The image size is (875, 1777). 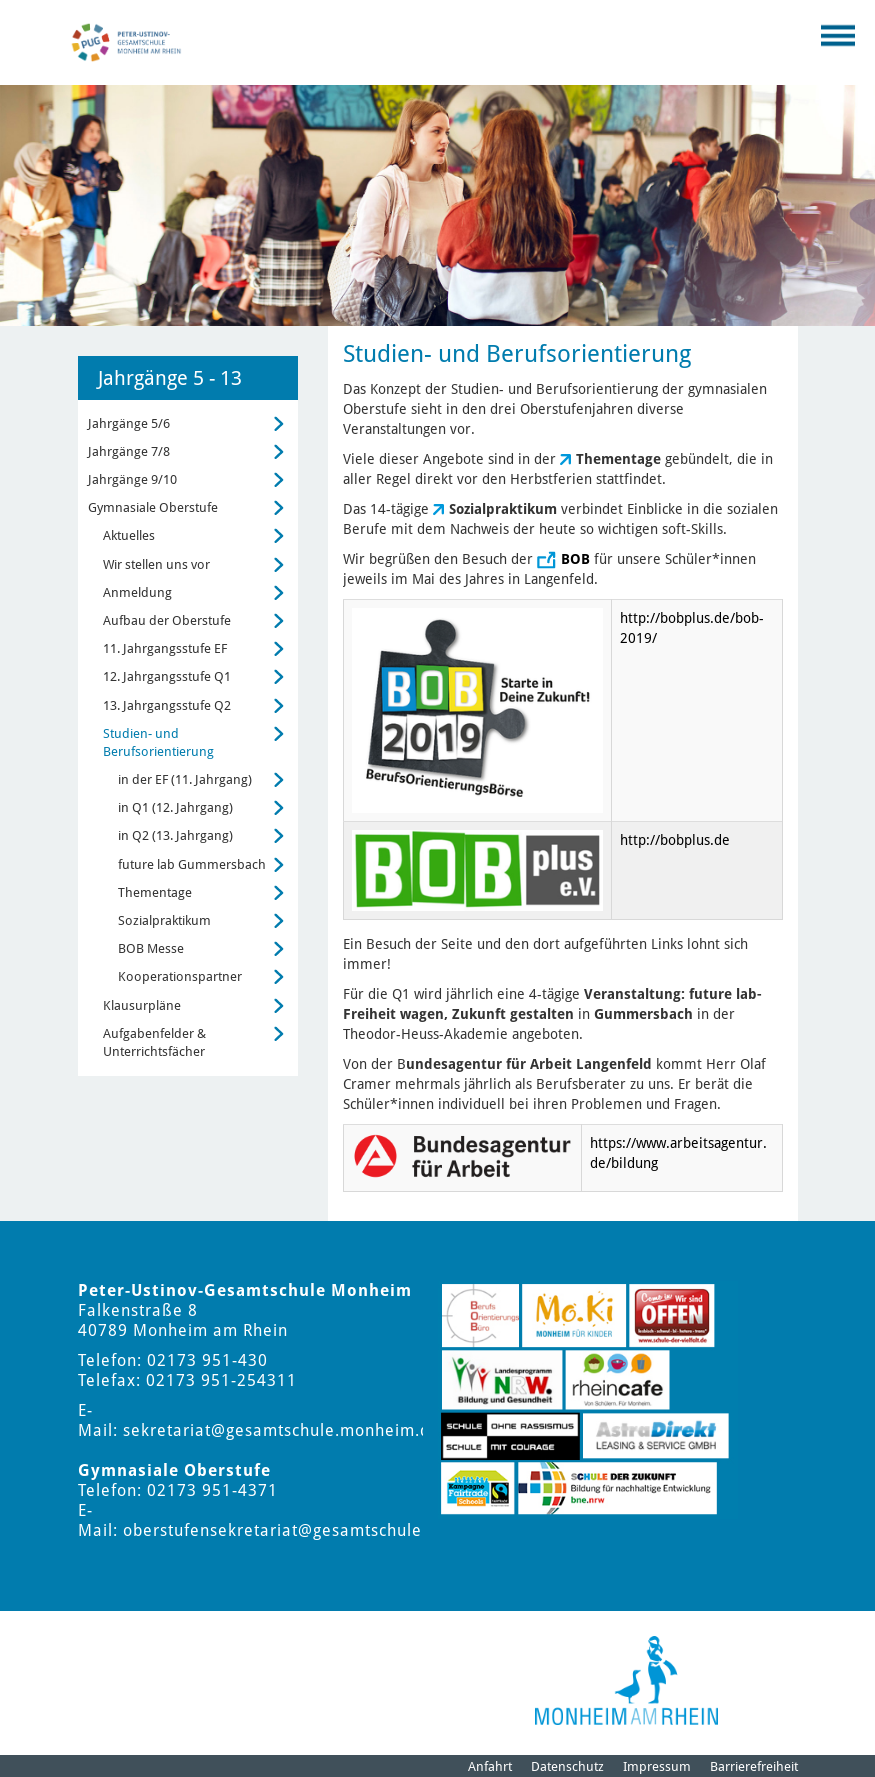 I want to click on Wir stellen uns vor, so click(x=156, y=564).